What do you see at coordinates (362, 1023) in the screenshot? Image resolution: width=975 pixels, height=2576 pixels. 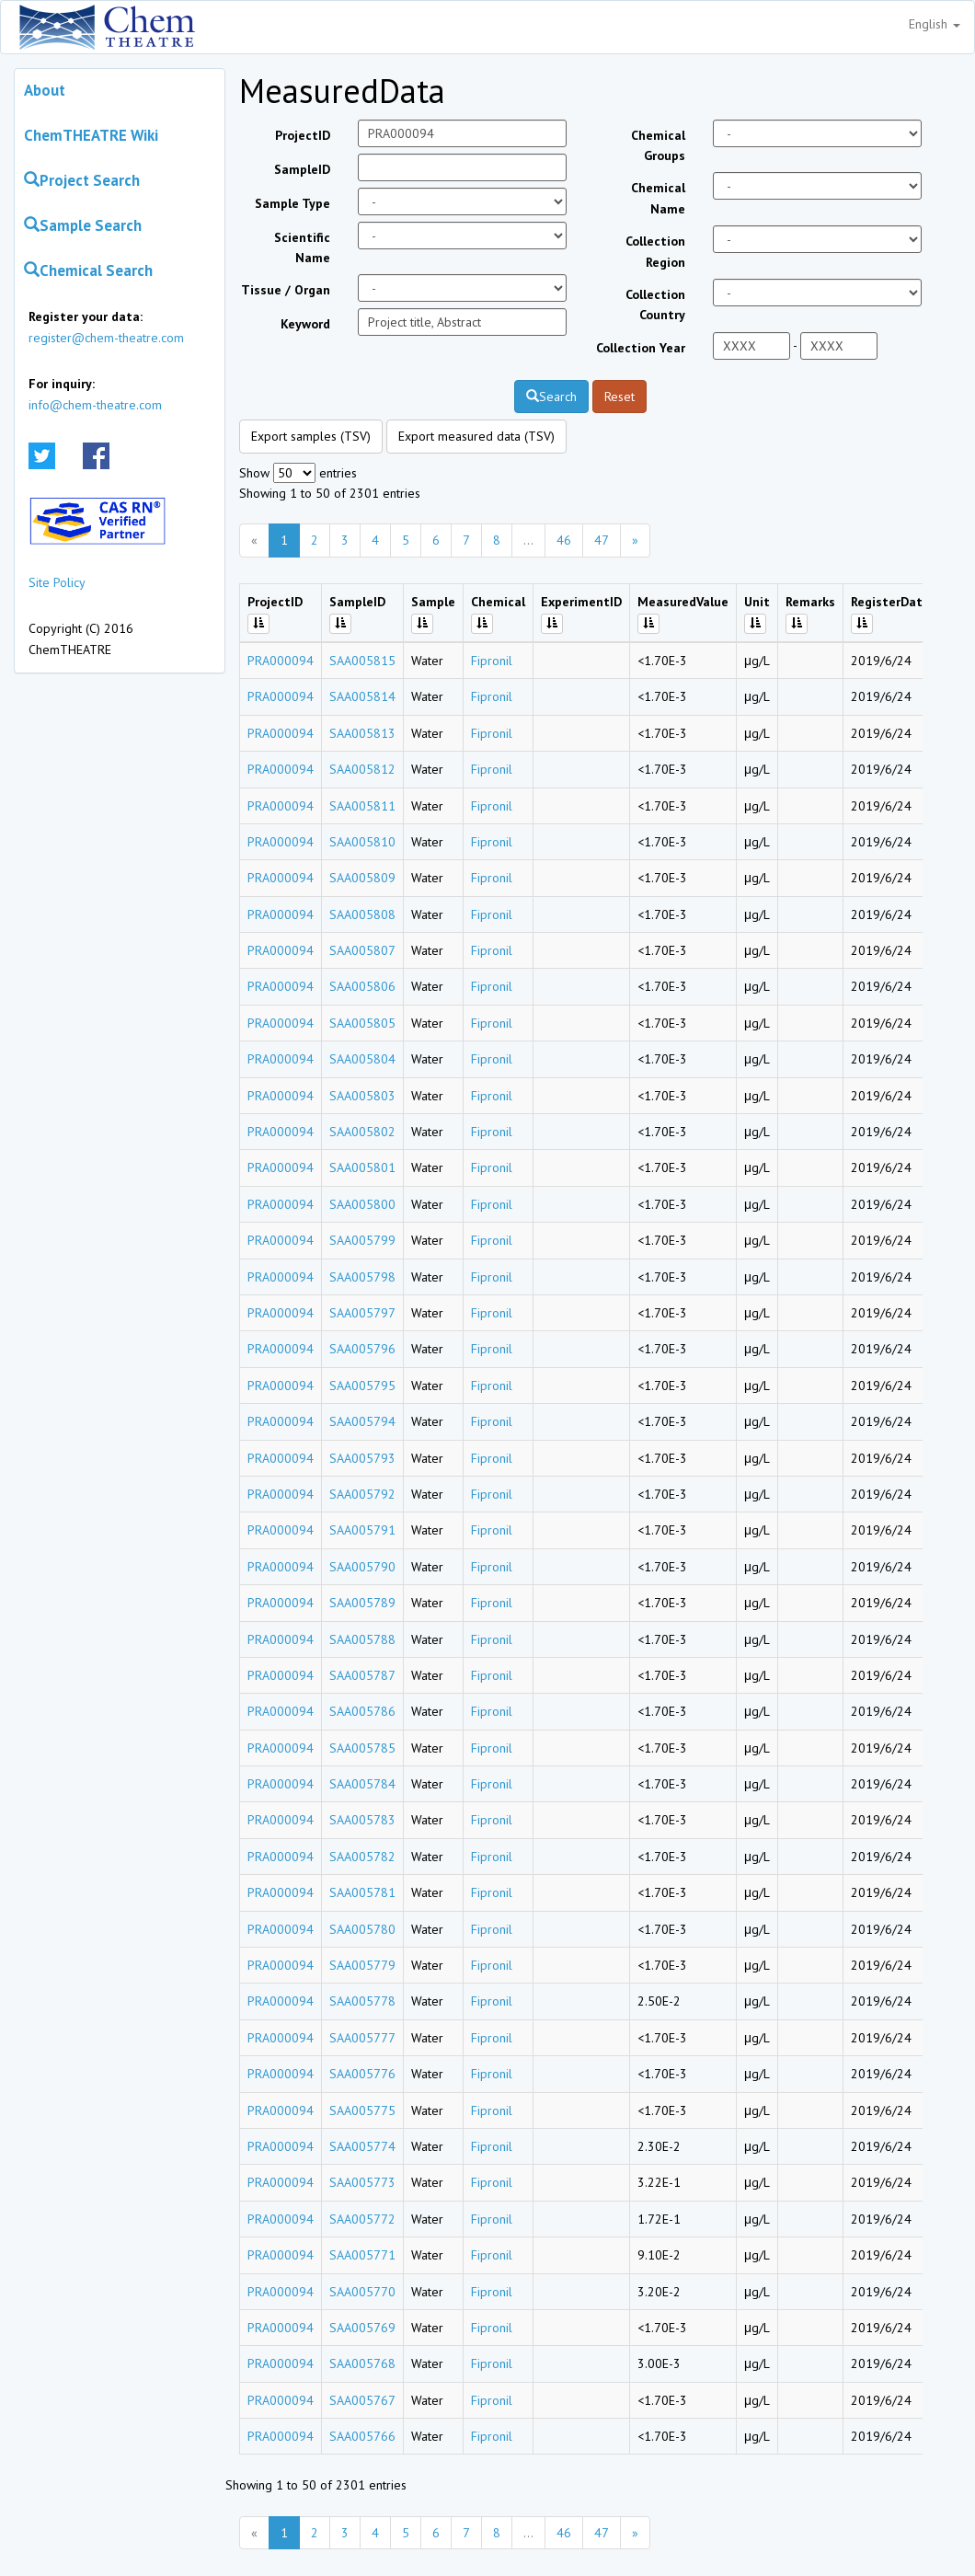 I see `SAA005805` at bounding box center [362, 1023].